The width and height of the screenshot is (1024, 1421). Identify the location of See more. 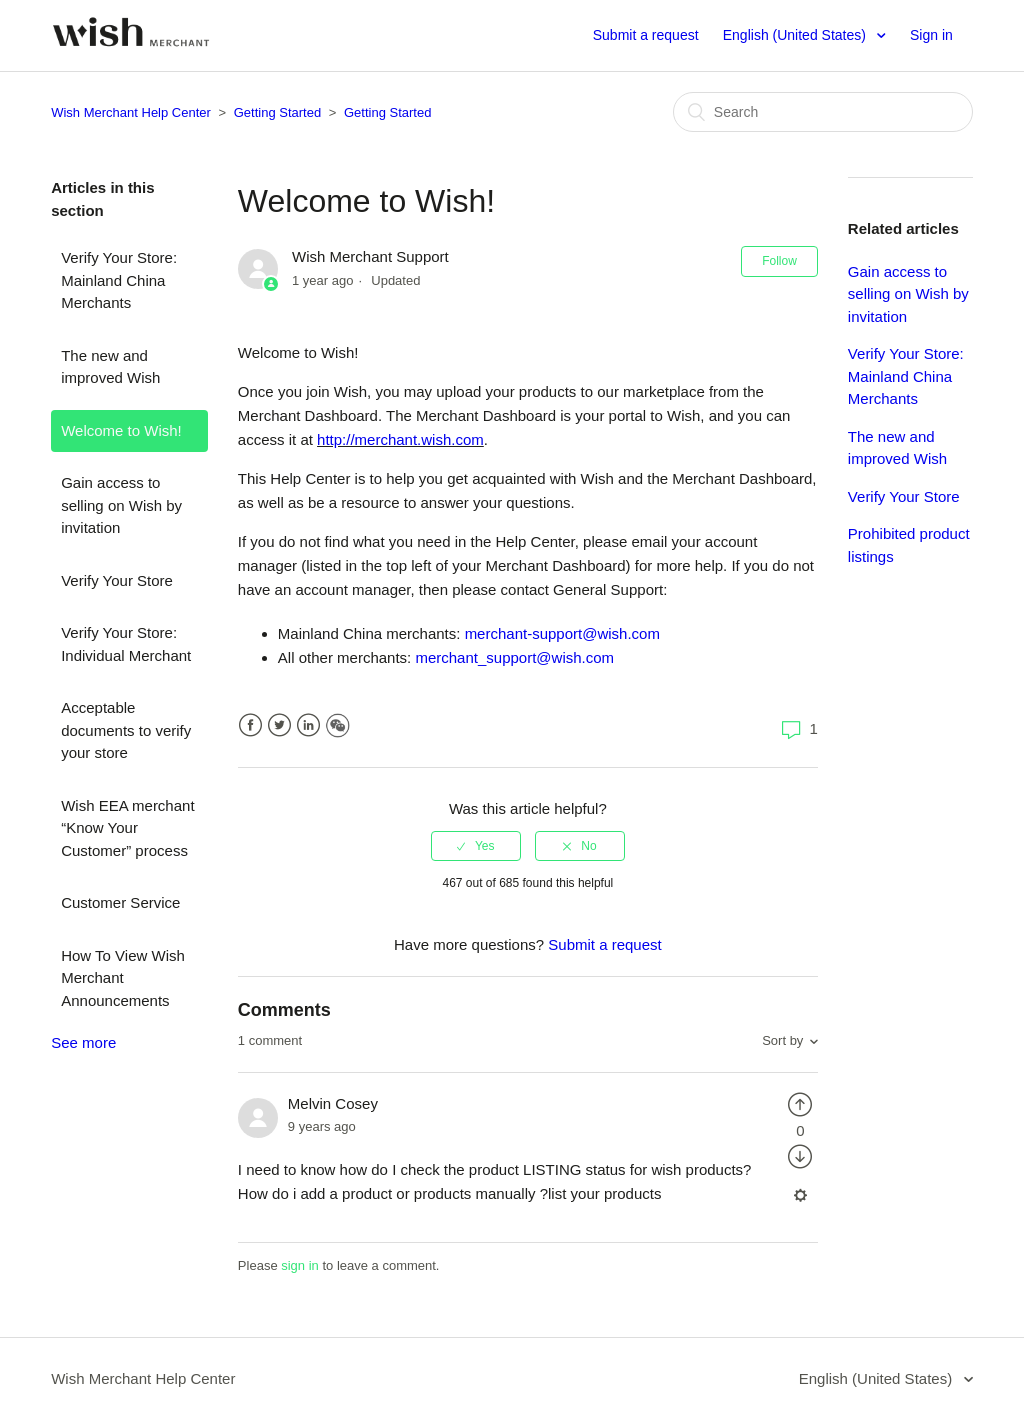
(83, 1042).